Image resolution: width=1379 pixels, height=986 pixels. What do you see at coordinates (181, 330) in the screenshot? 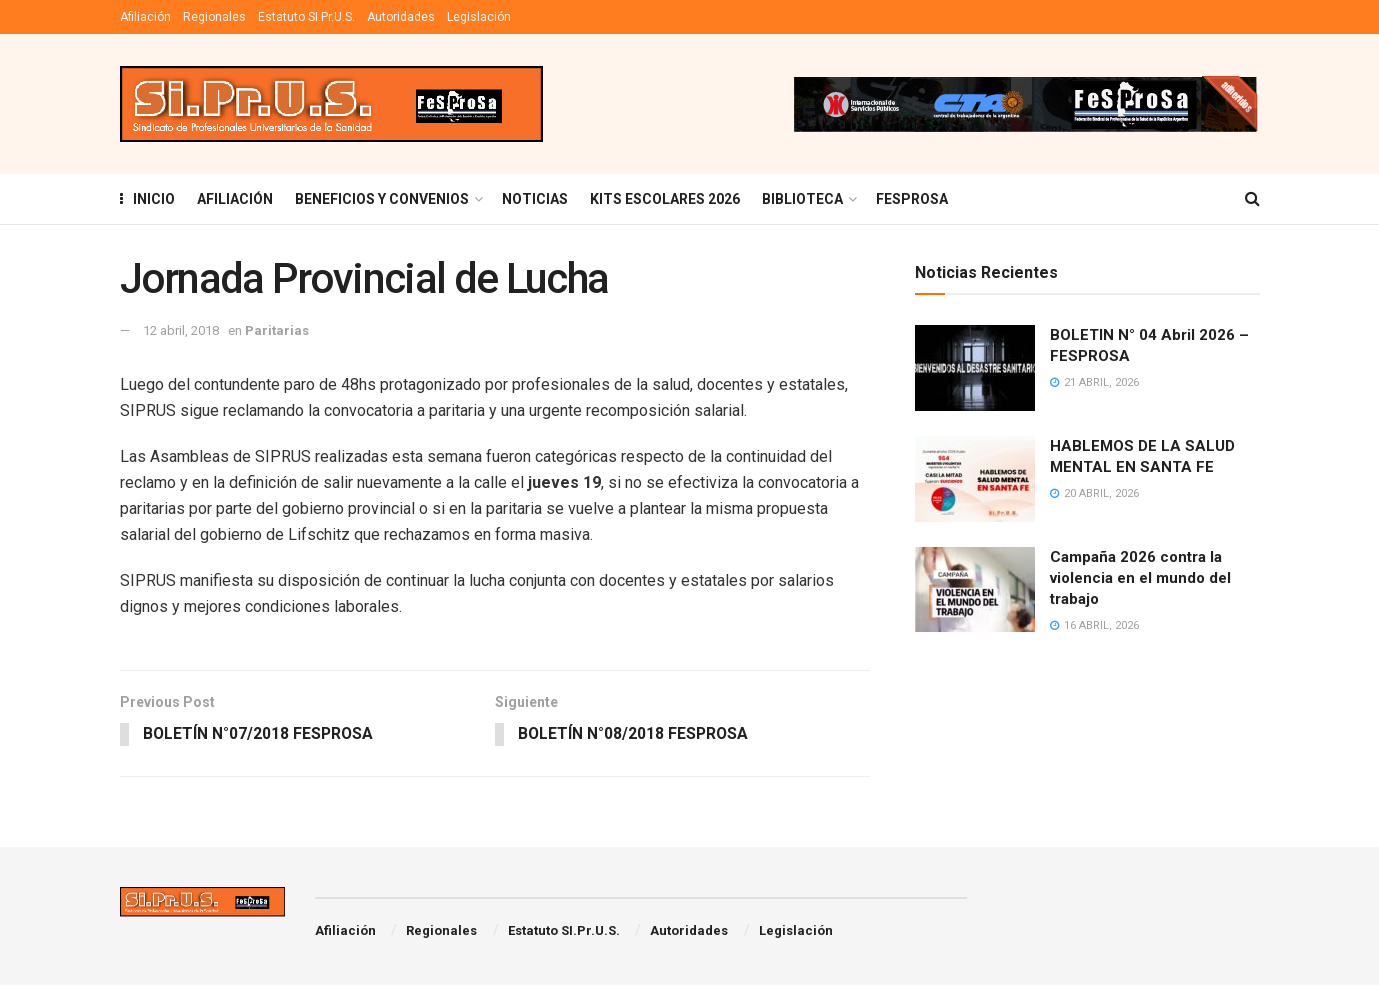
I see `12 abril, 2018` at bounding box center [181, 330].